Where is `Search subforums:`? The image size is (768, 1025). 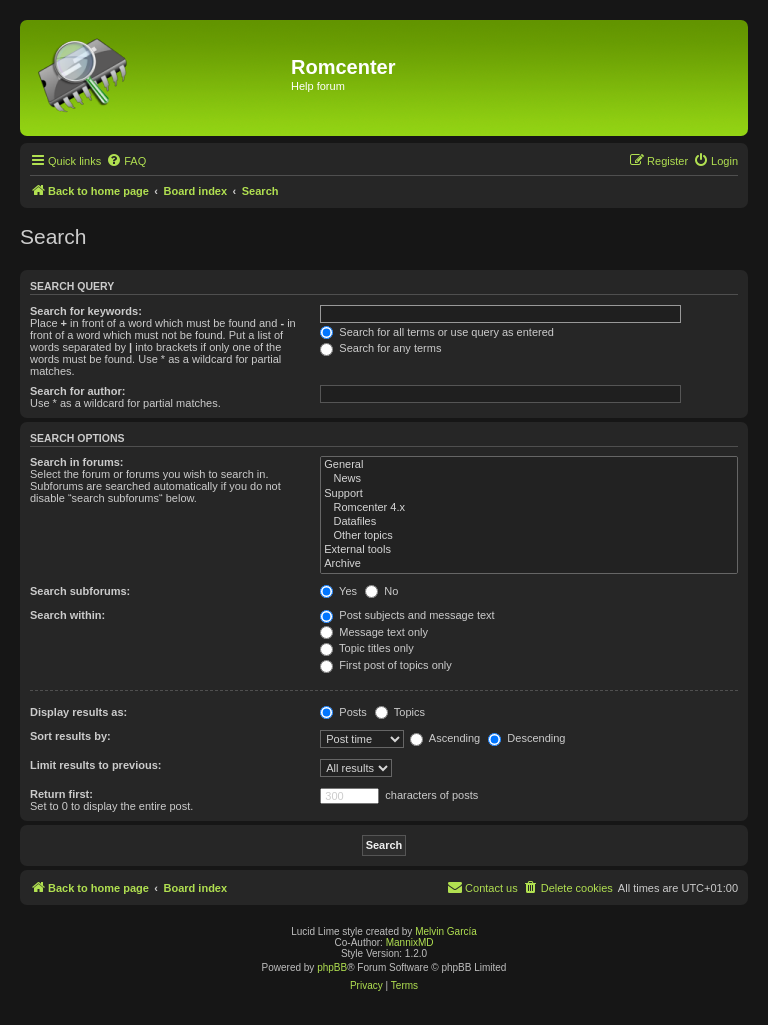
Search subforums: is located at coordinates (80, 591).